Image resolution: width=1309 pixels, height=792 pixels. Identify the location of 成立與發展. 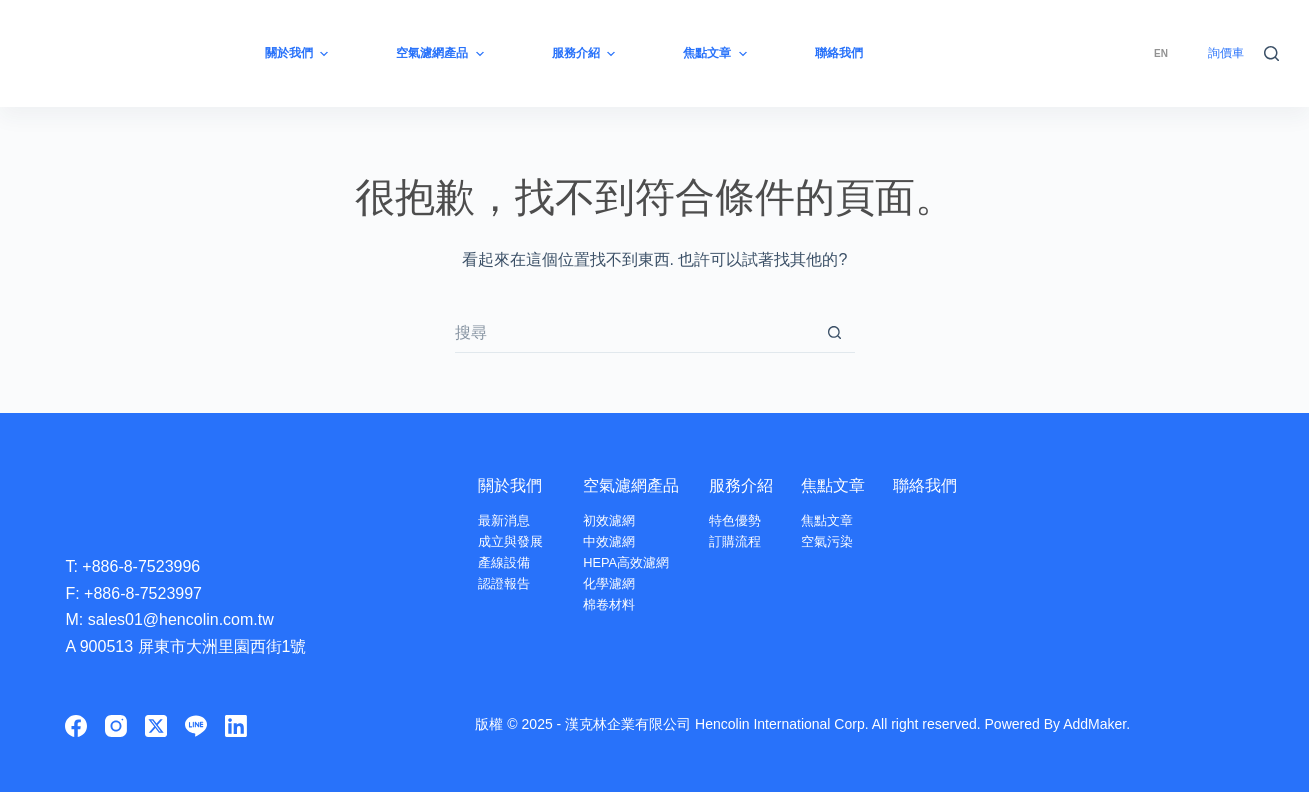
(510, 541).